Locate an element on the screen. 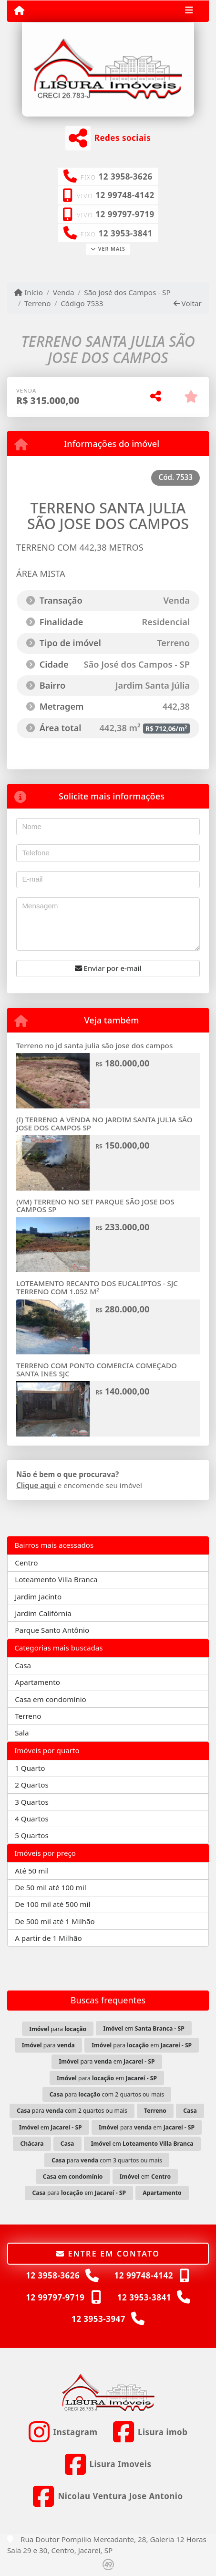 The height and width of the screenshot is (2576, 216). TERRENO COM PONTO COMERCIA COMEÇADO SANTA INES SJC is located at coordinates (96, 1369).